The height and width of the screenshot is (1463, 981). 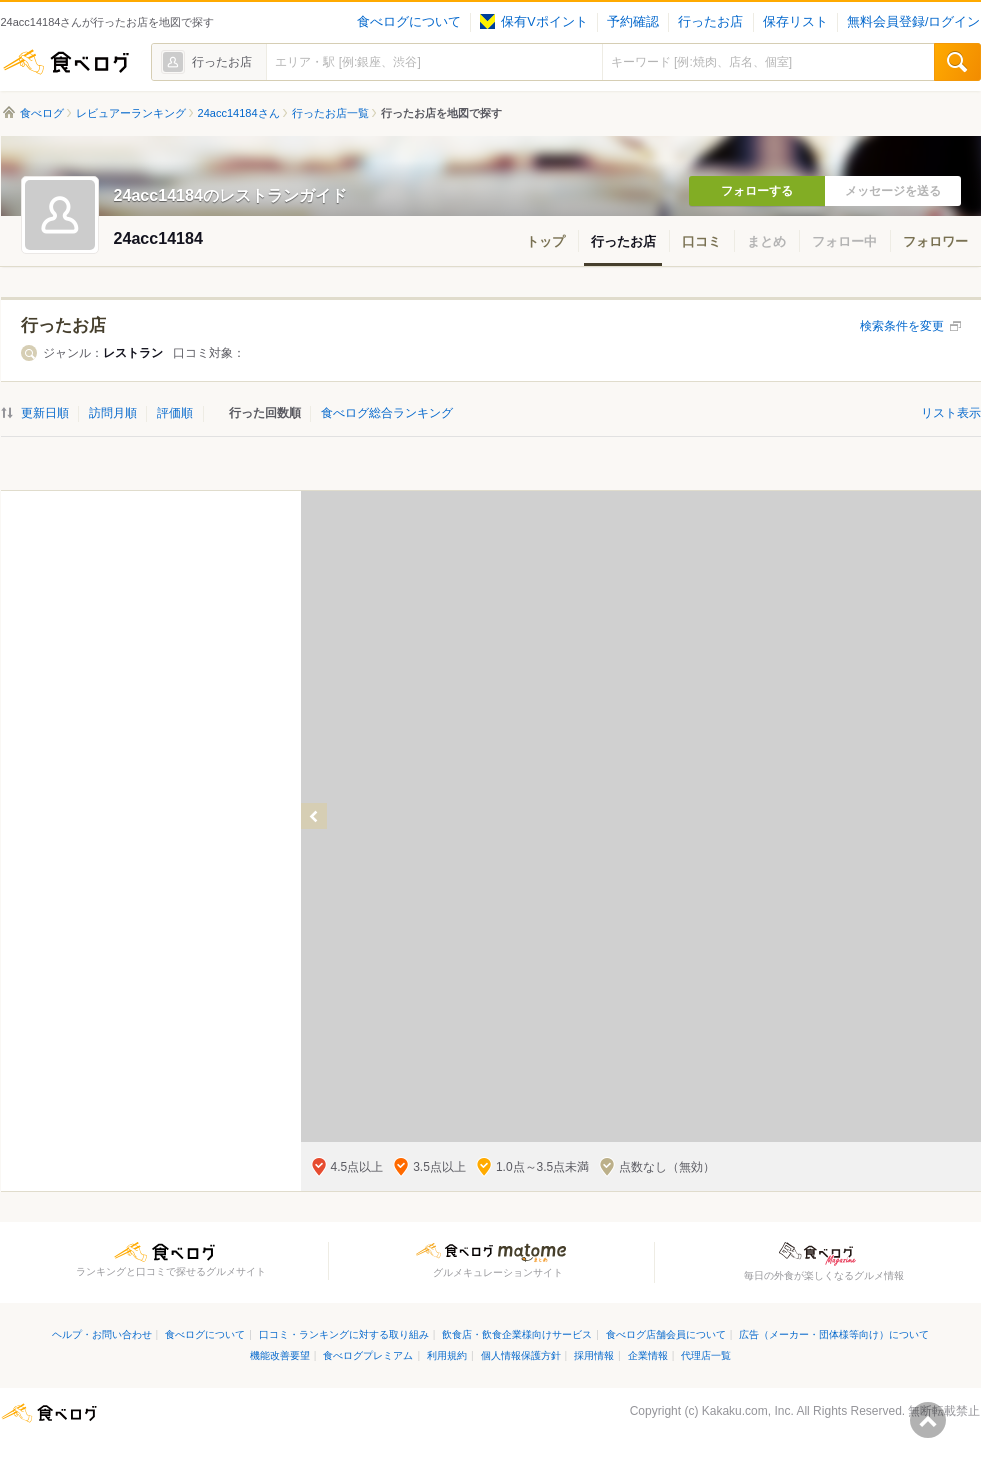 I want to click on 個人情報保護方針, so click(x=521, y=1355).